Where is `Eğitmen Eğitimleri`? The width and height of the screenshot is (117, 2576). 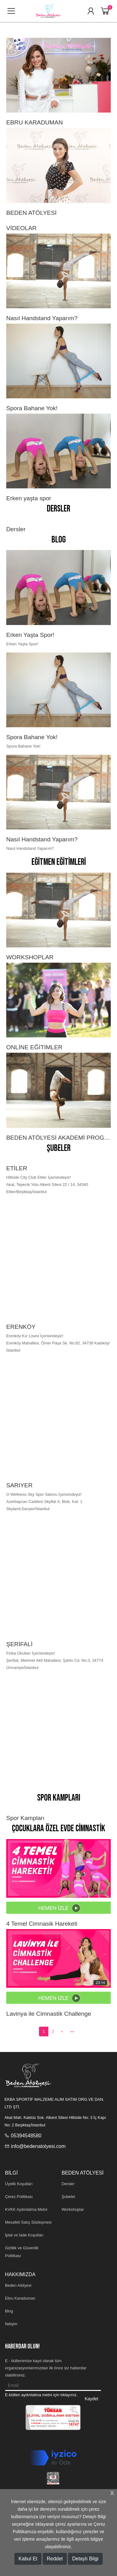 Eğitmen Eğitimleri is located at coordinates (59, 862).